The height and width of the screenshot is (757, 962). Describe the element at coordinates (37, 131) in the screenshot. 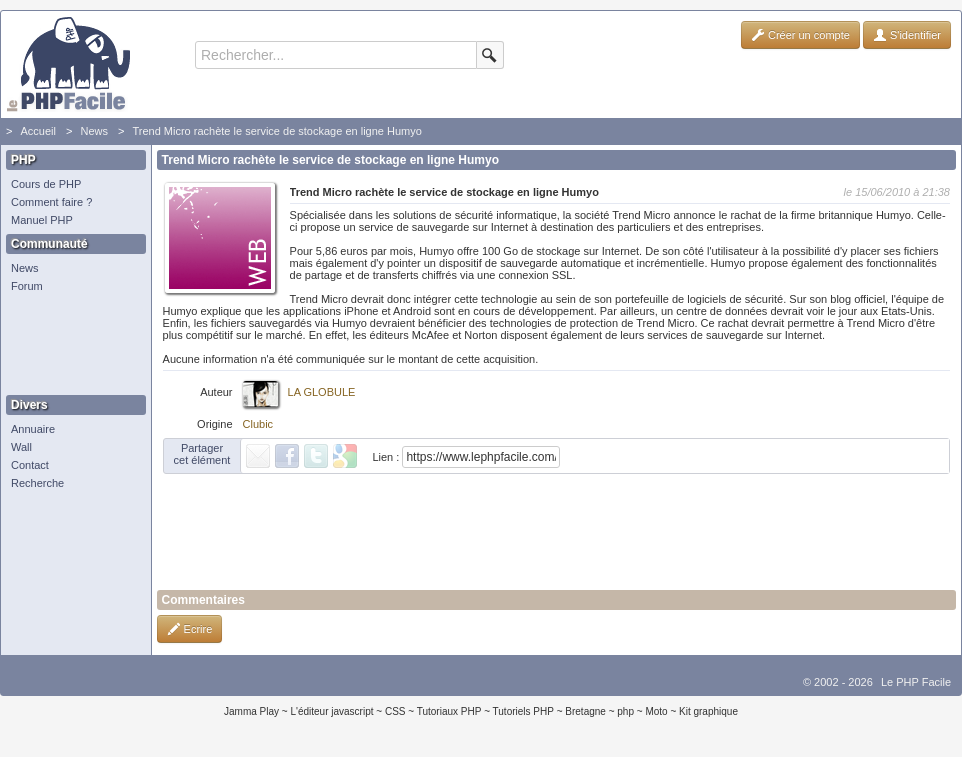

I see `Accueil` at that location.